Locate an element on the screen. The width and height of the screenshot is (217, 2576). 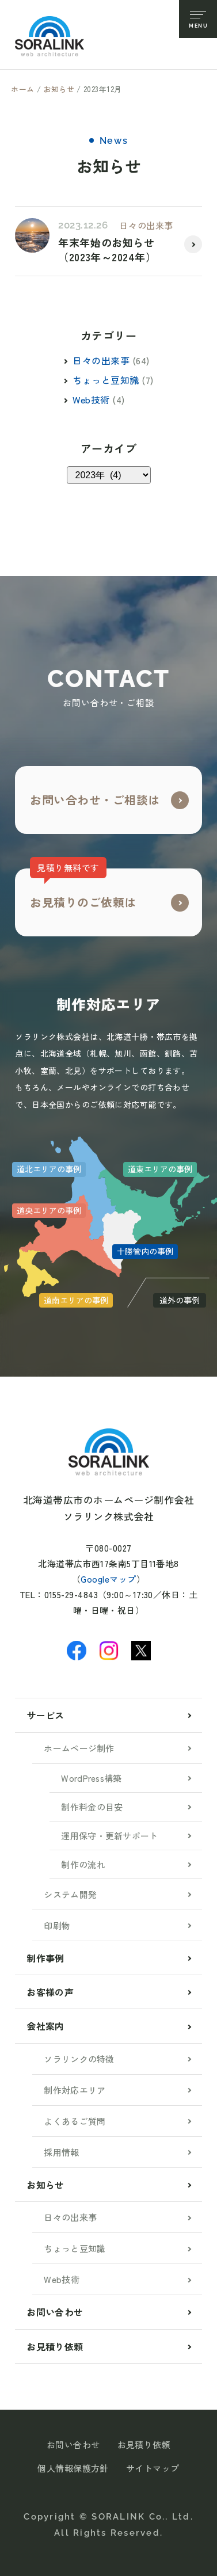
道南エリアの事例 is located at coordinates (76, 1300).